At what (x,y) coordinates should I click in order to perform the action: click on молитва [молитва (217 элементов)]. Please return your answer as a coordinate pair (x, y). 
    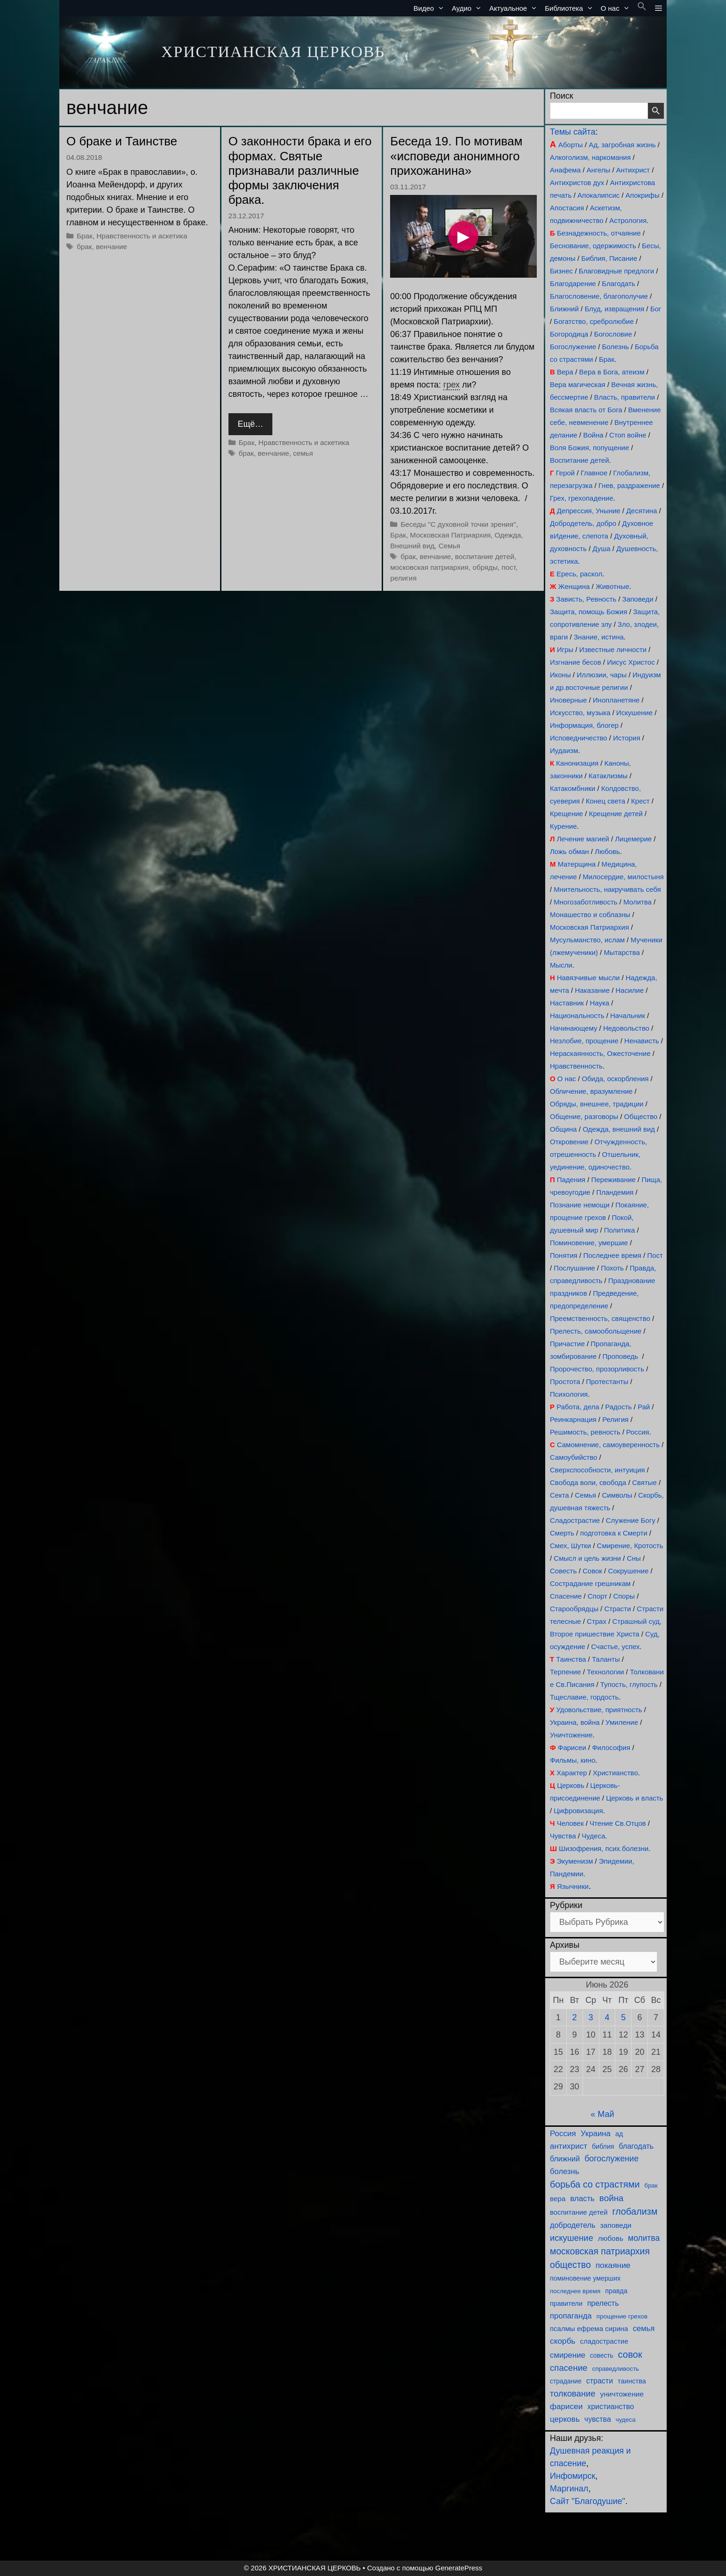
    Looking at the image, I should click on (644, 2238).